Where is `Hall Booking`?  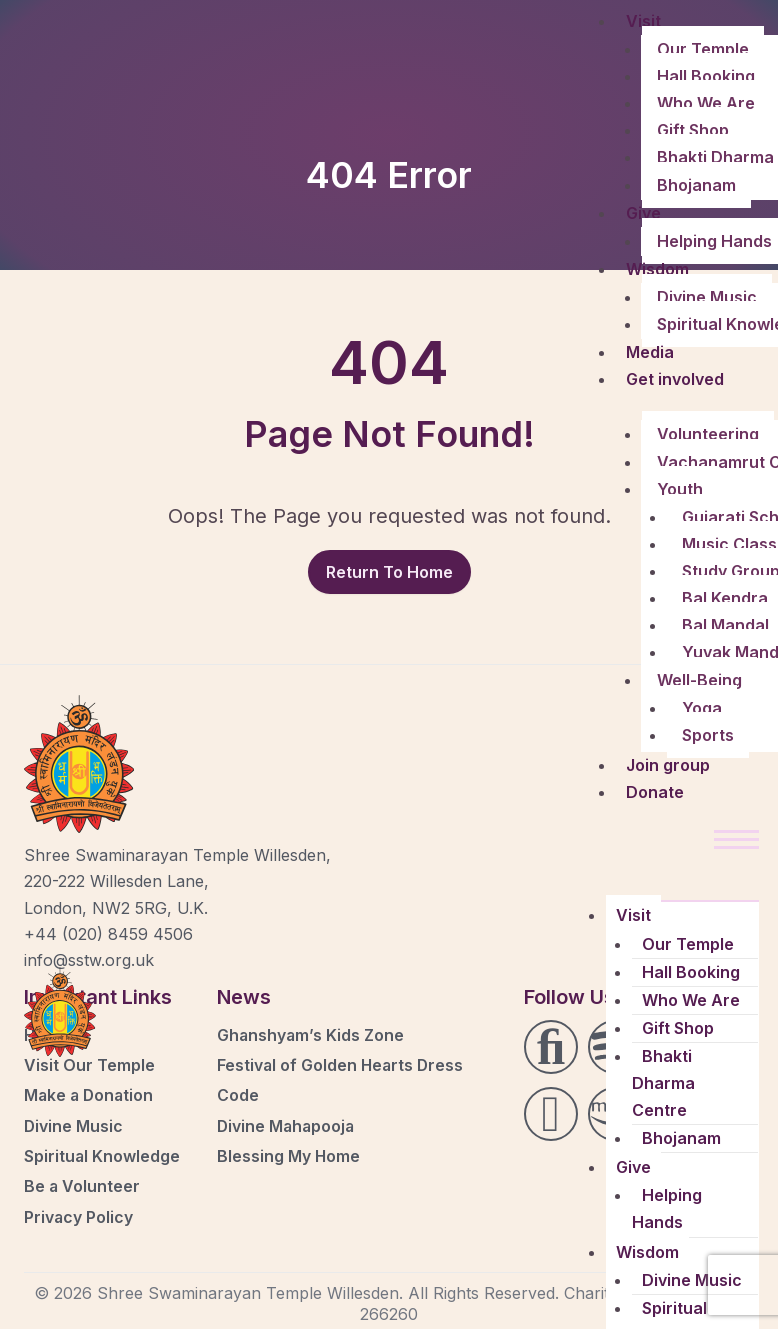
Hall Booking is located at coordinates (706, 76).